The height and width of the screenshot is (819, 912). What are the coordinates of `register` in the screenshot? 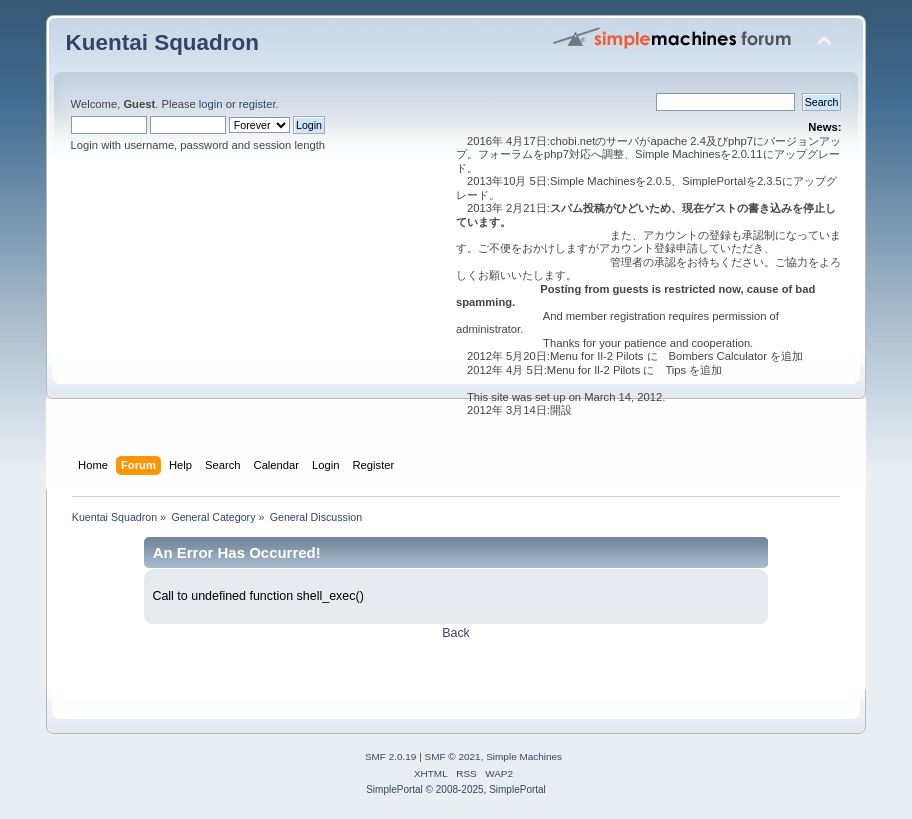 It's located at (257, 104).